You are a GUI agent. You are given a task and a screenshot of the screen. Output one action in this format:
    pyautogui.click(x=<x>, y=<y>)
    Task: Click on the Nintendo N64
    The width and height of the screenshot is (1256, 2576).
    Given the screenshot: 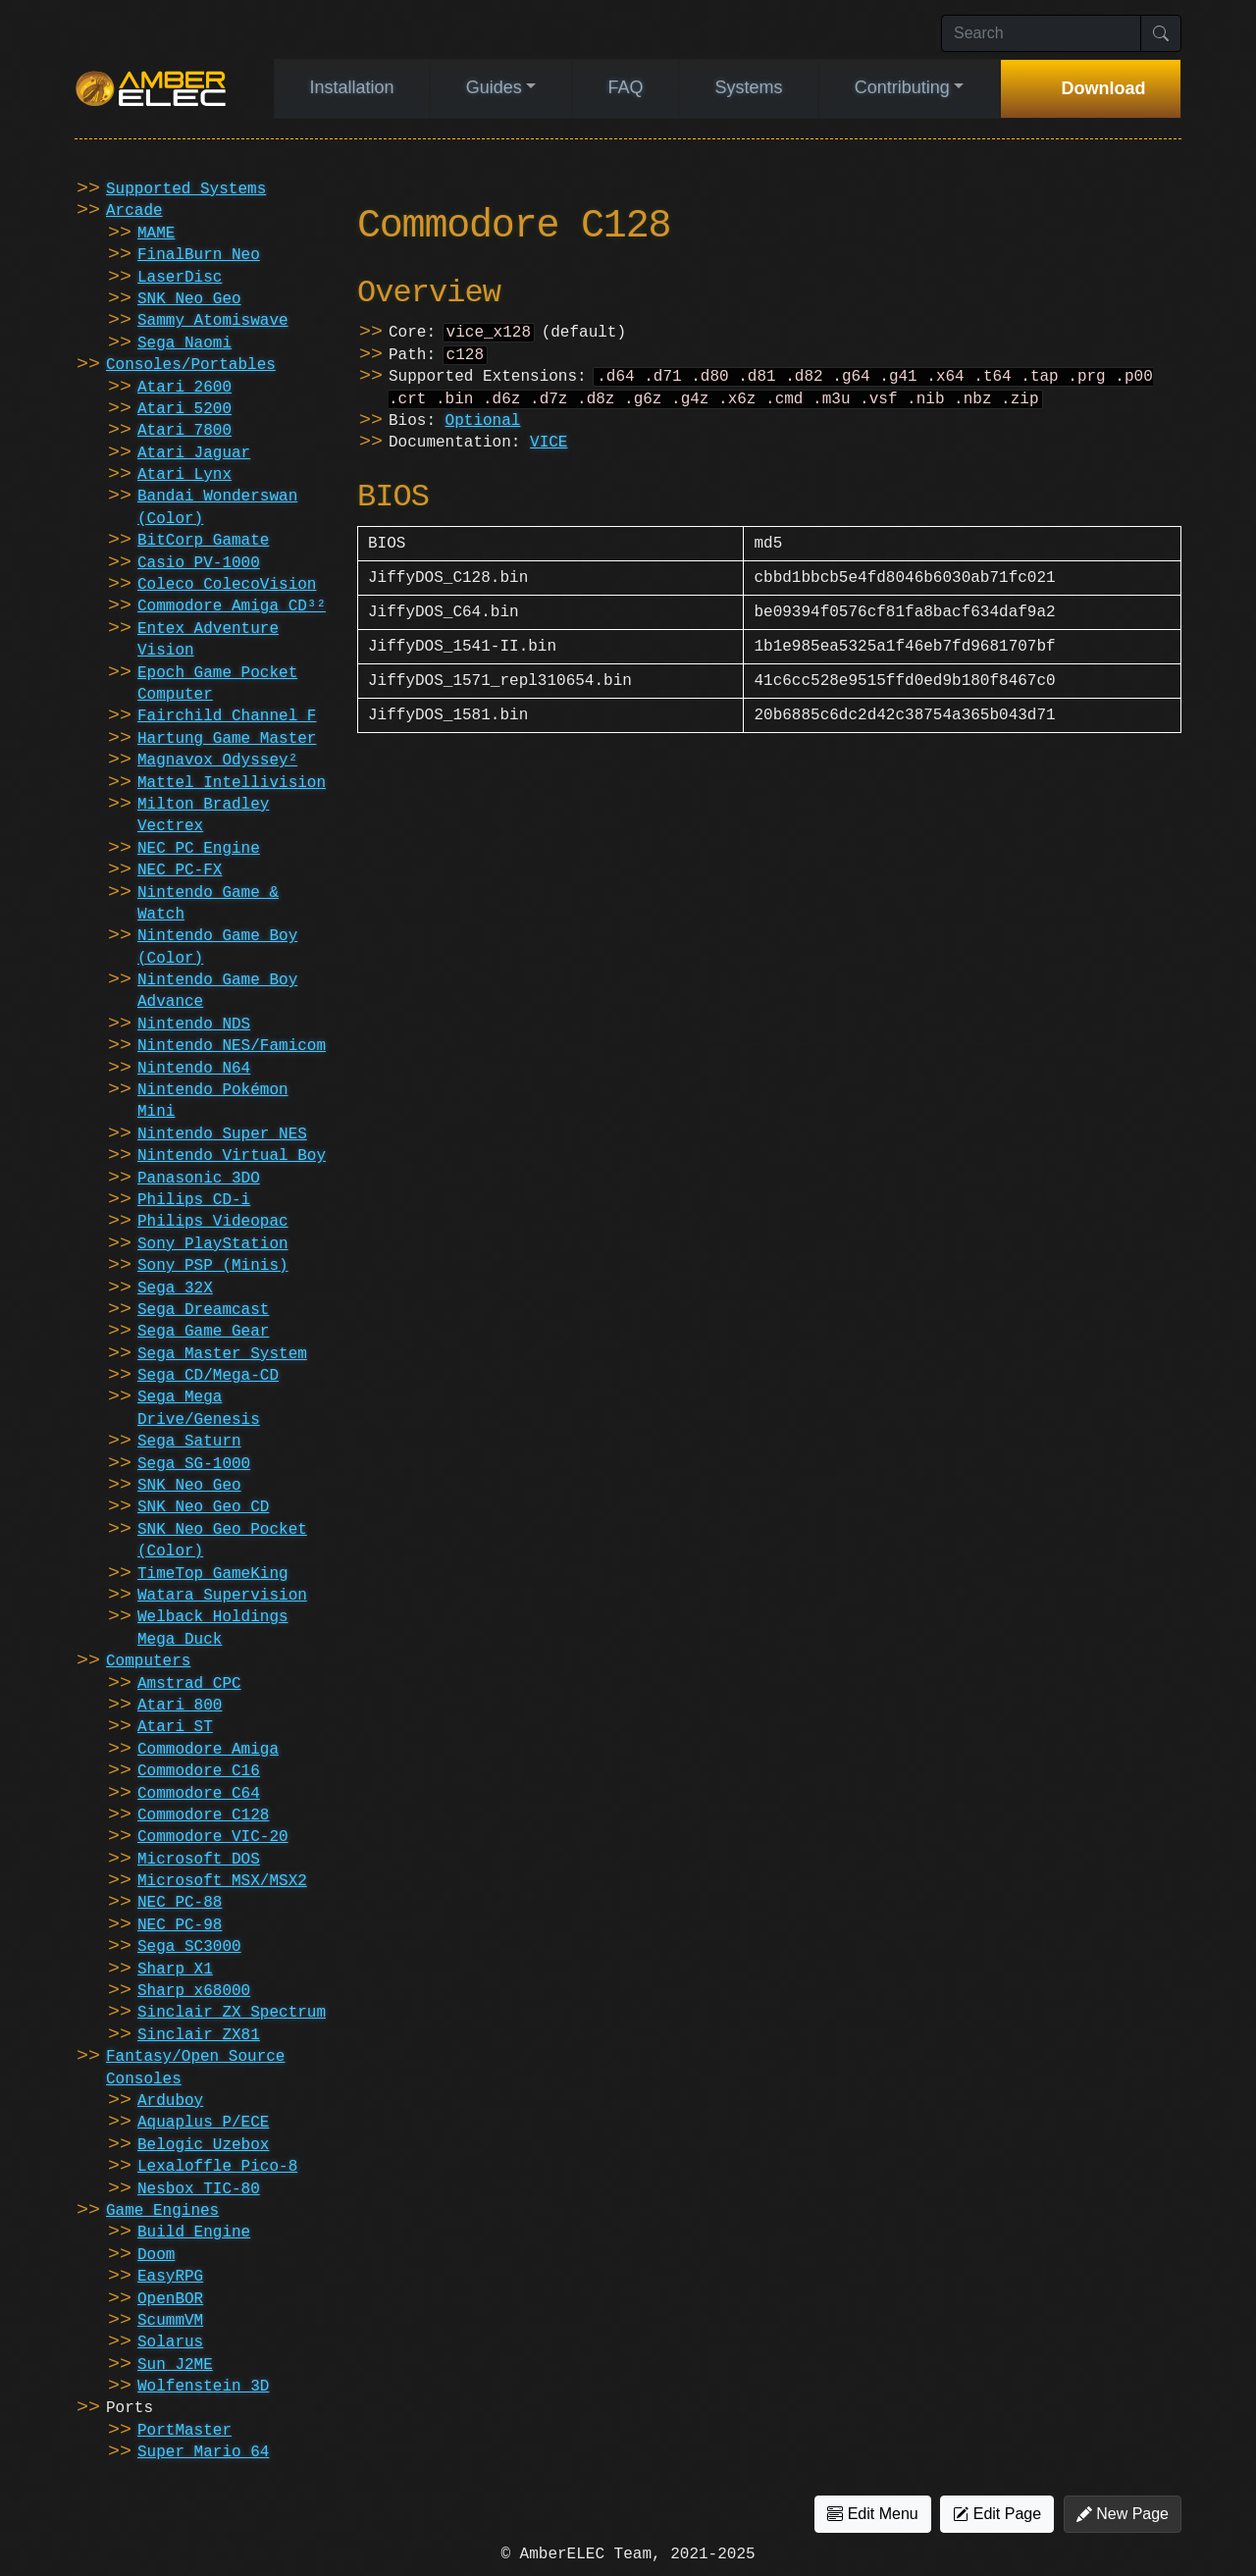 What is the action you would take?
    pyautogui.click(x=193, y=1068)
    